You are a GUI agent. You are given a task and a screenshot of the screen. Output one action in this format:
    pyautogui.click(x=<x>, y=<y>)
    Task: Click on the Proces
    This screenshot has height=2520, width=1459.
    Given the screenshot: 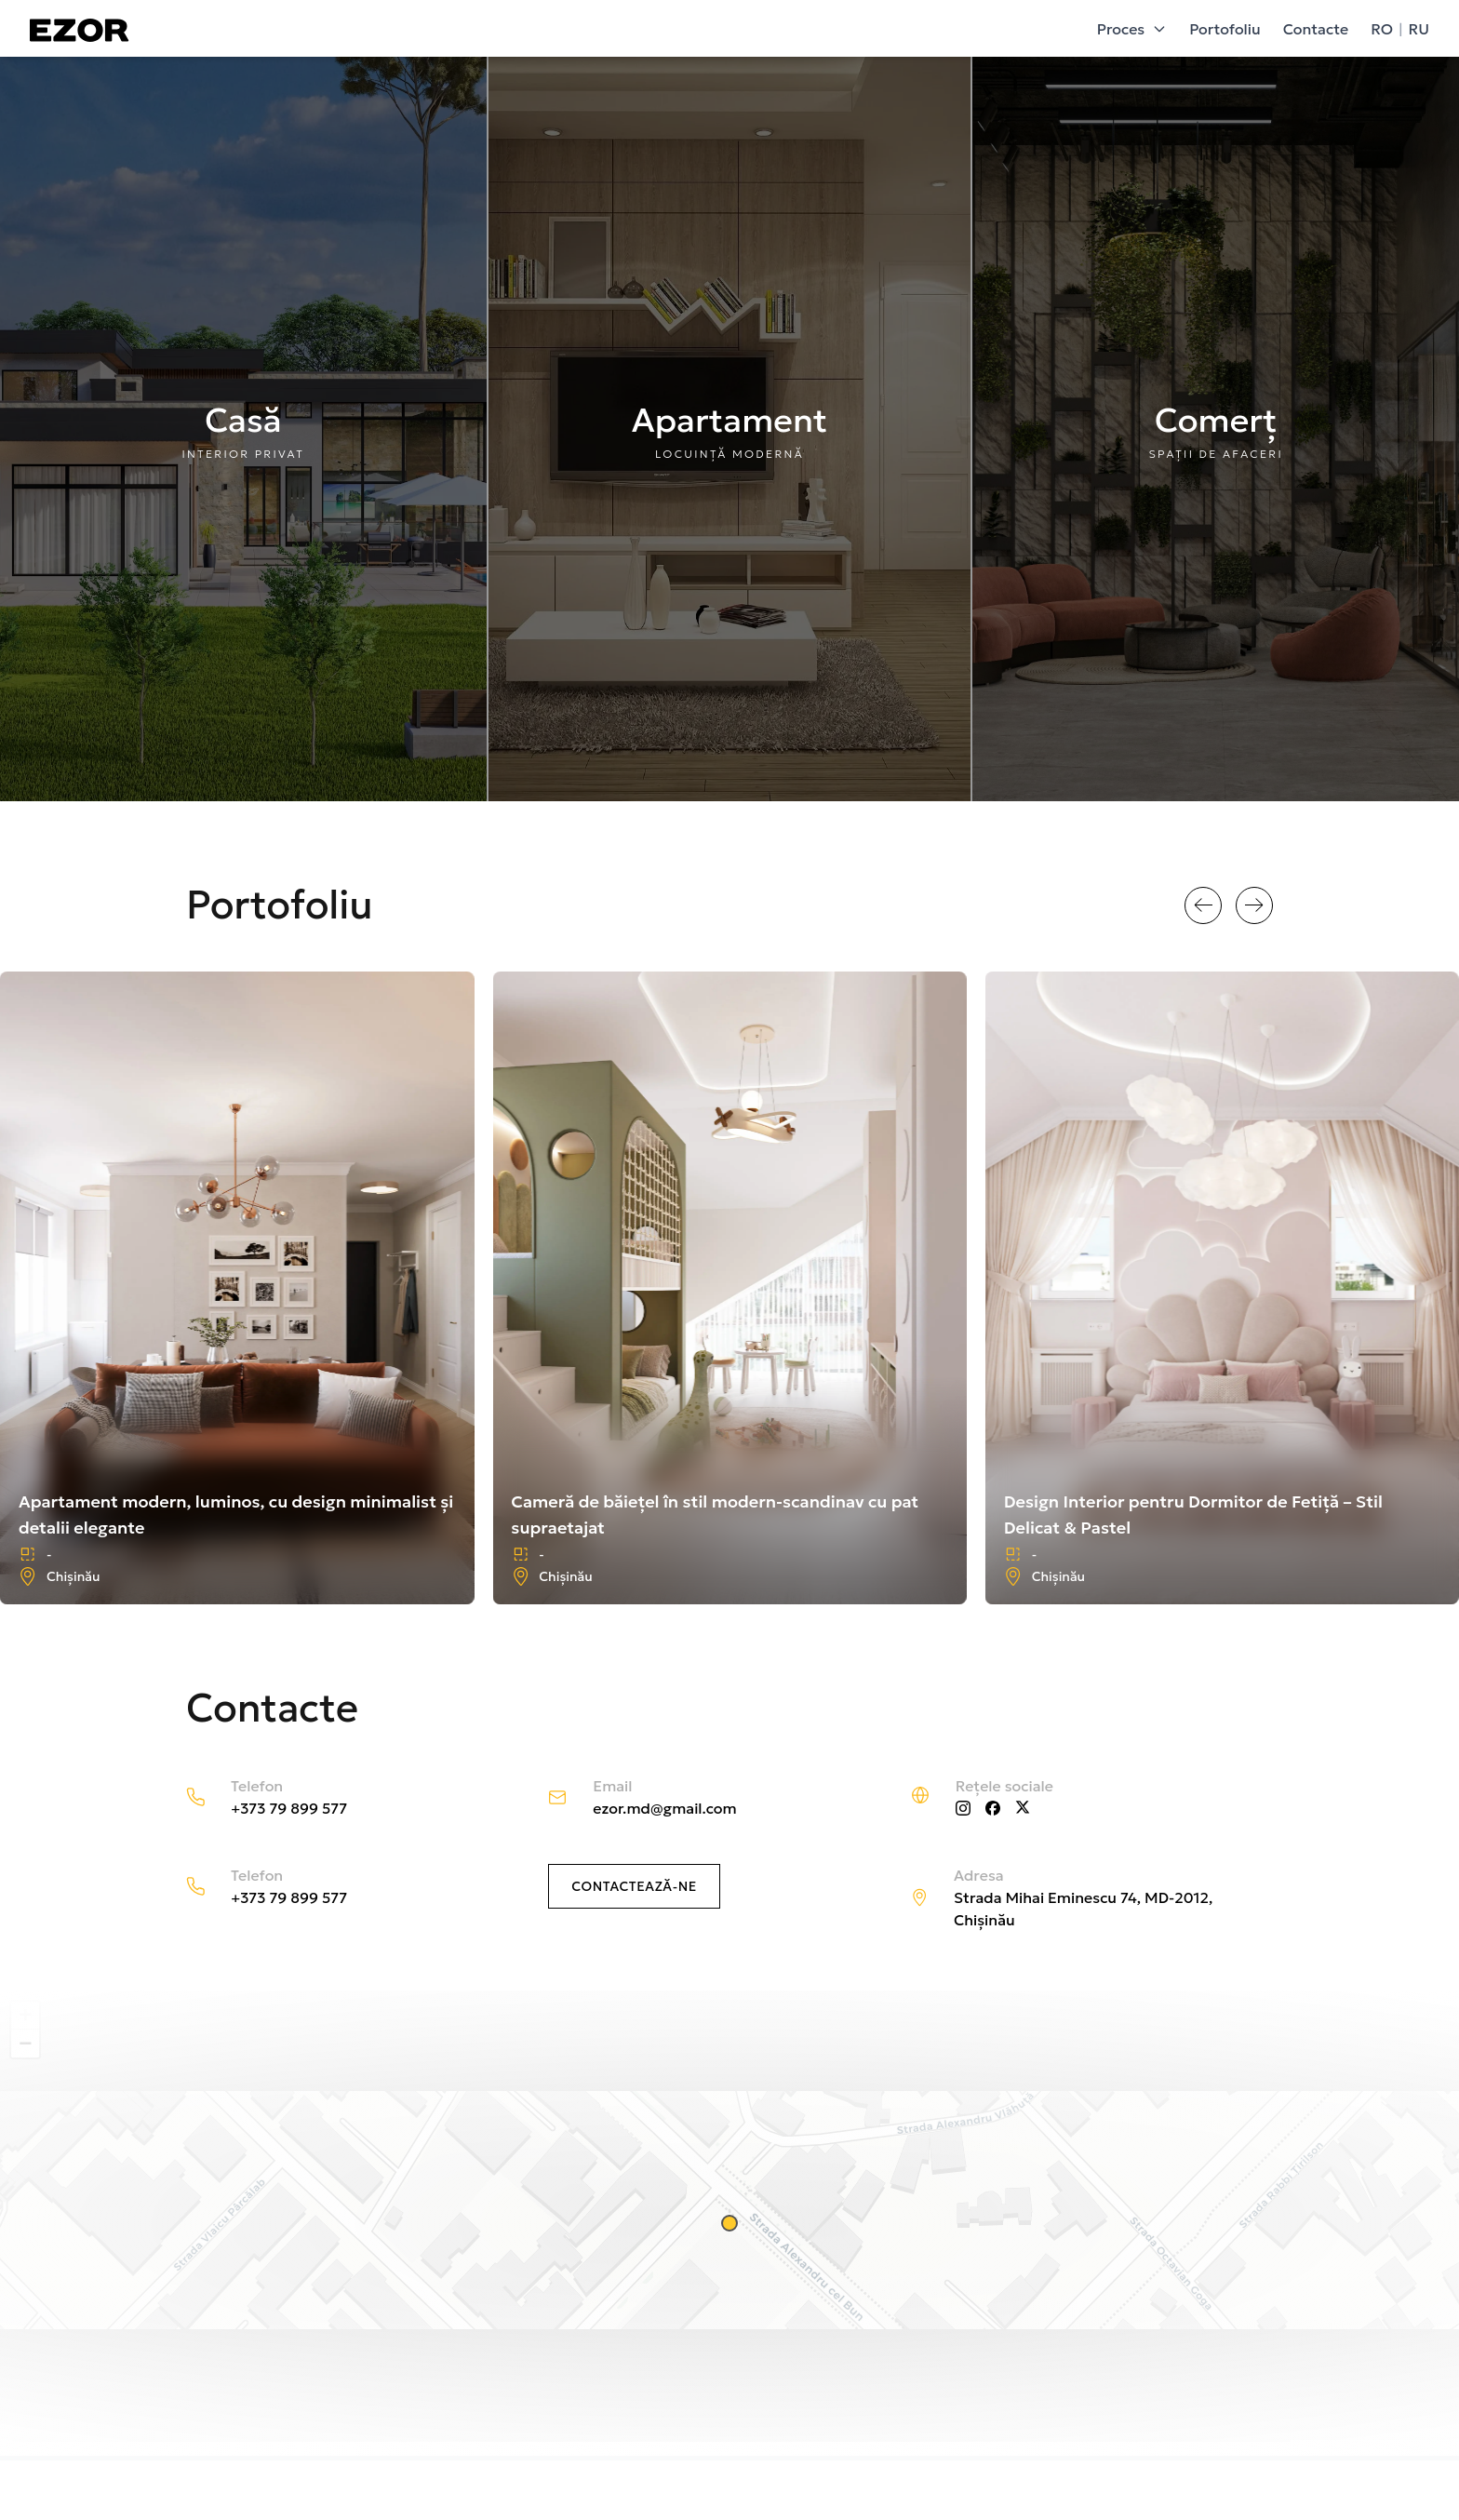 What is the action you would take?
    pyautogui.click(x=1132, y=29)
    